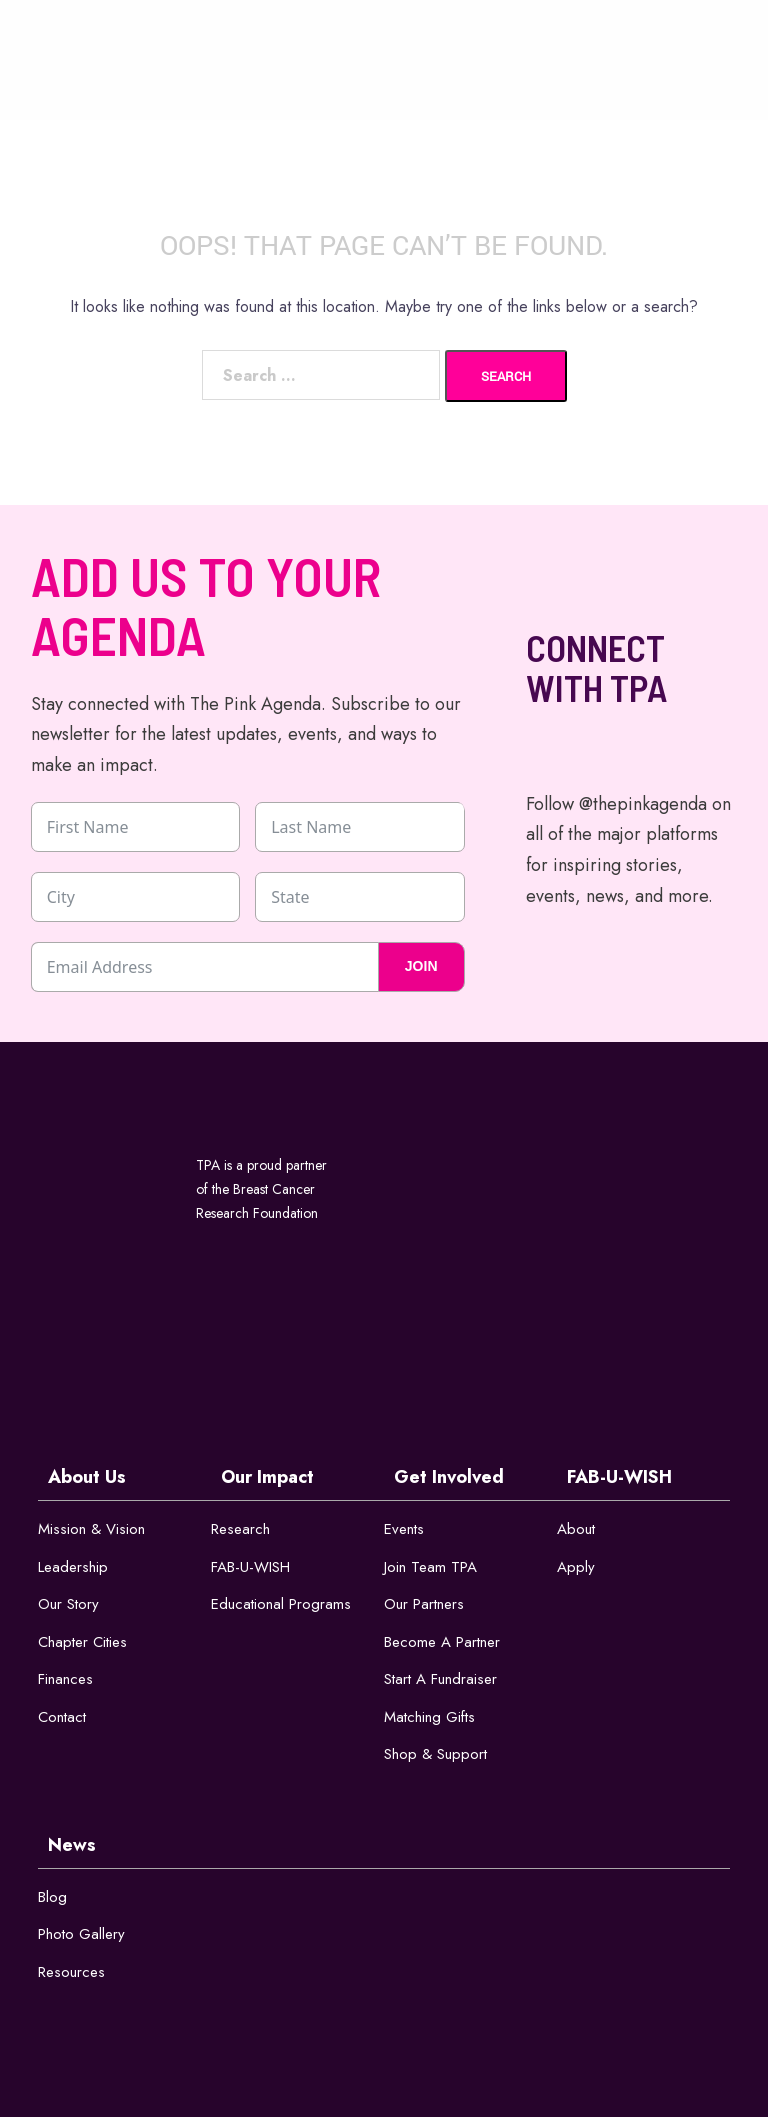 The image size is (768, 2117). I want to click on Blog, so click(52, 1897).